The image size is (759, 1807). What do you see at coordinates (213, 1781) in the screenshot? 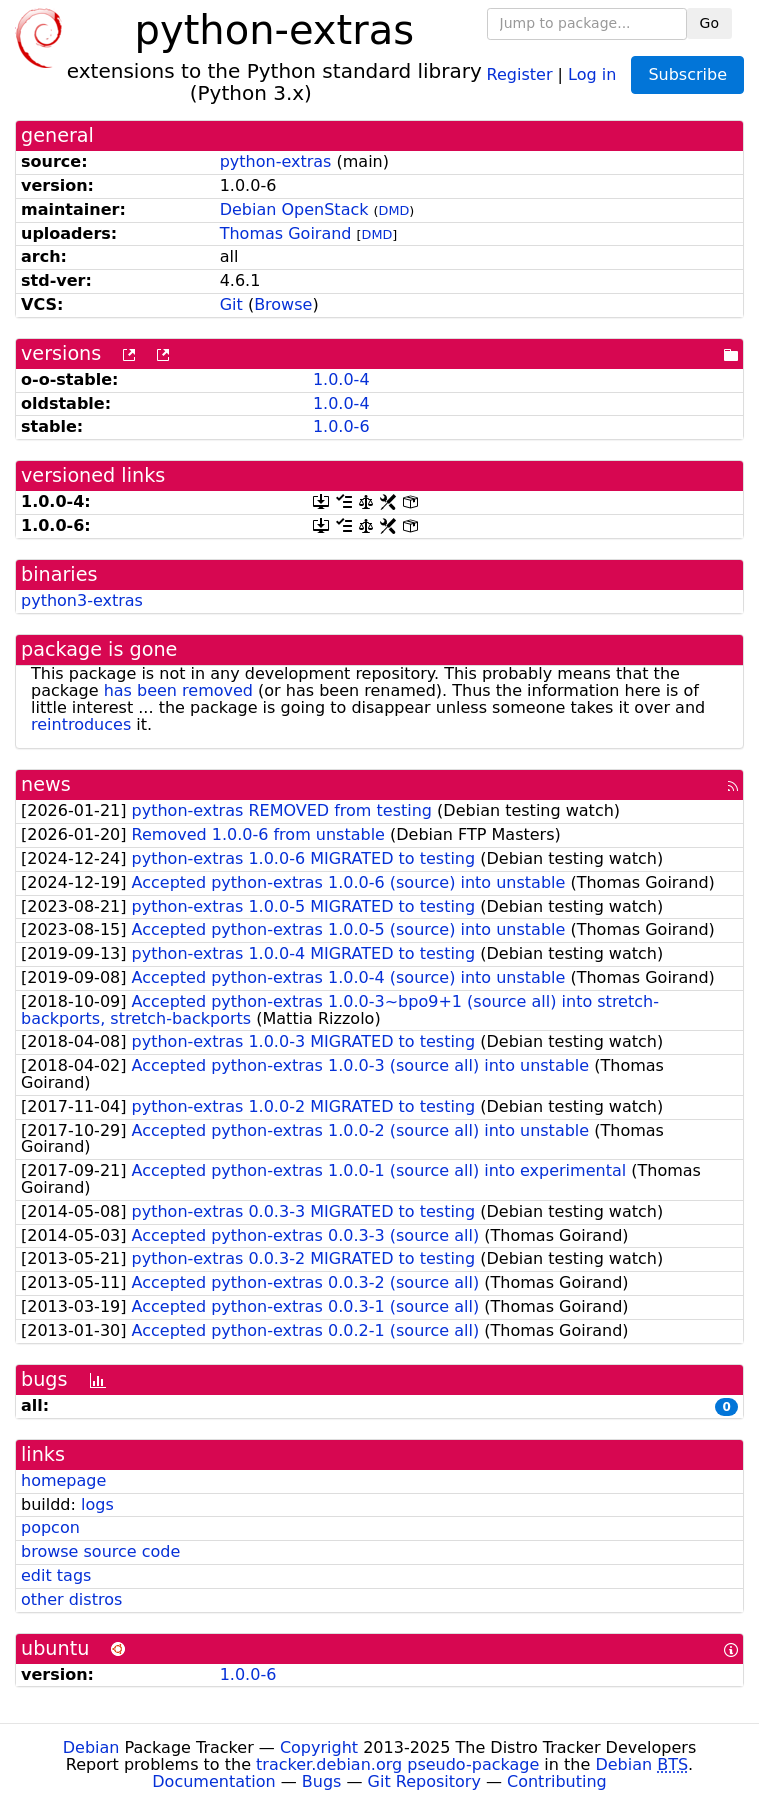
I see `Documentation` at bounding box center [213, 1781].